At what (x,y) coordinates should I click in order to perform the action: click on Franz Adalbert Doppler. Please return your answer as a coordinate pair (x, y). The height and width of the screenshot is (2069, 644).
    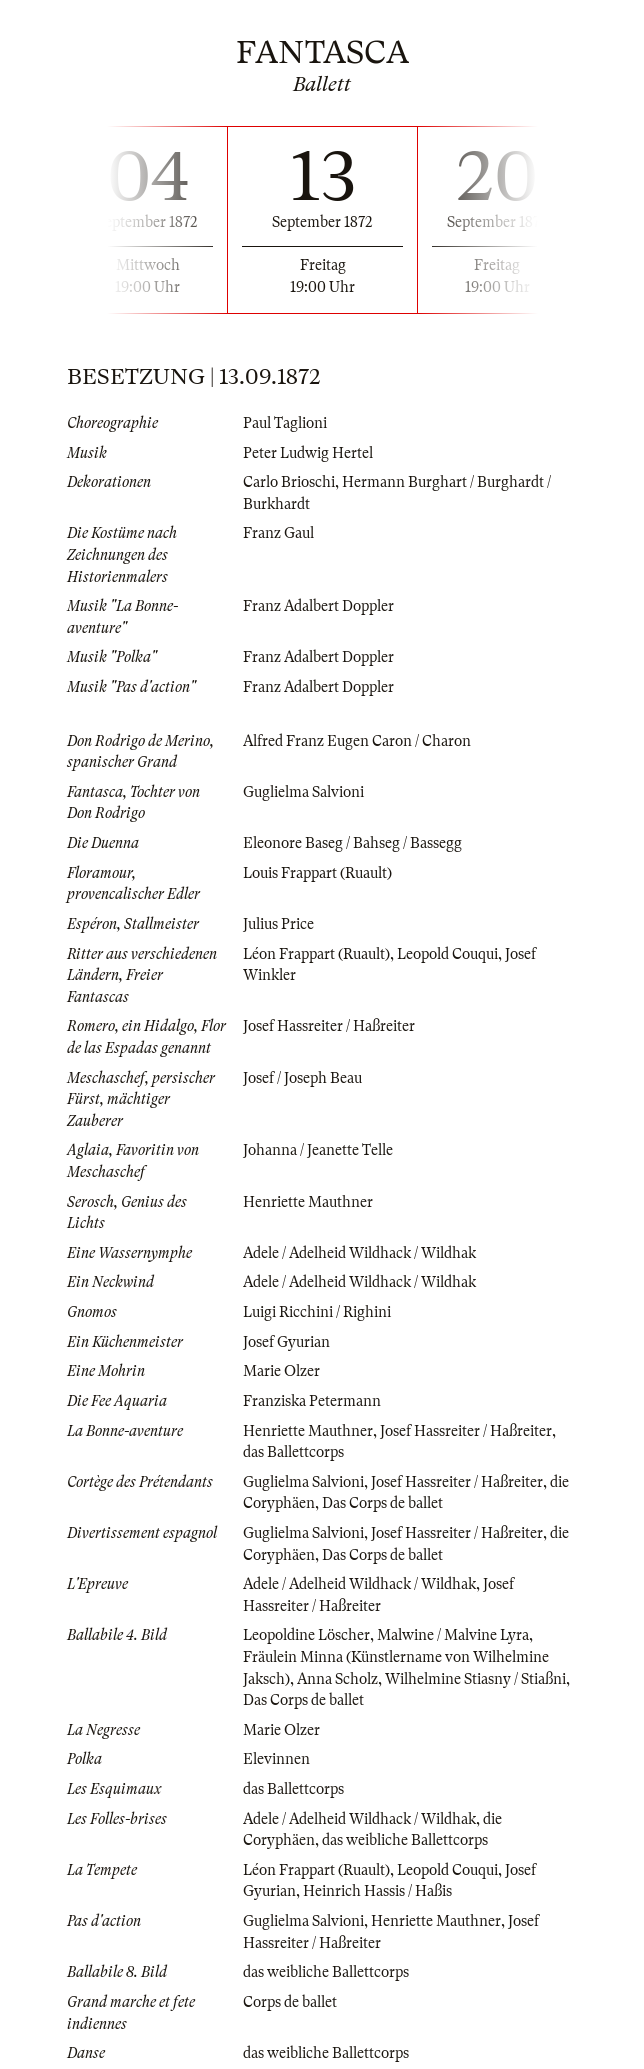
    Looking at the image, I should click on (318, 606).